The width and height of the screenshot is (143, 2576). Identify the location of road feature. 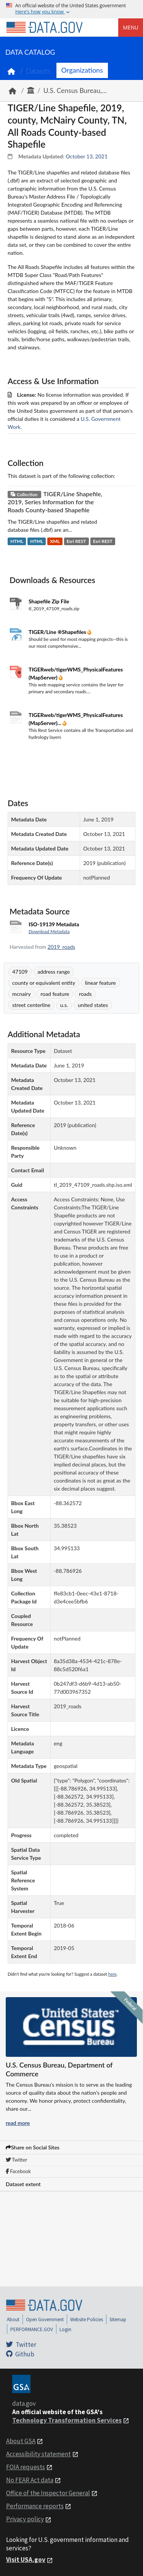
(54, 994).